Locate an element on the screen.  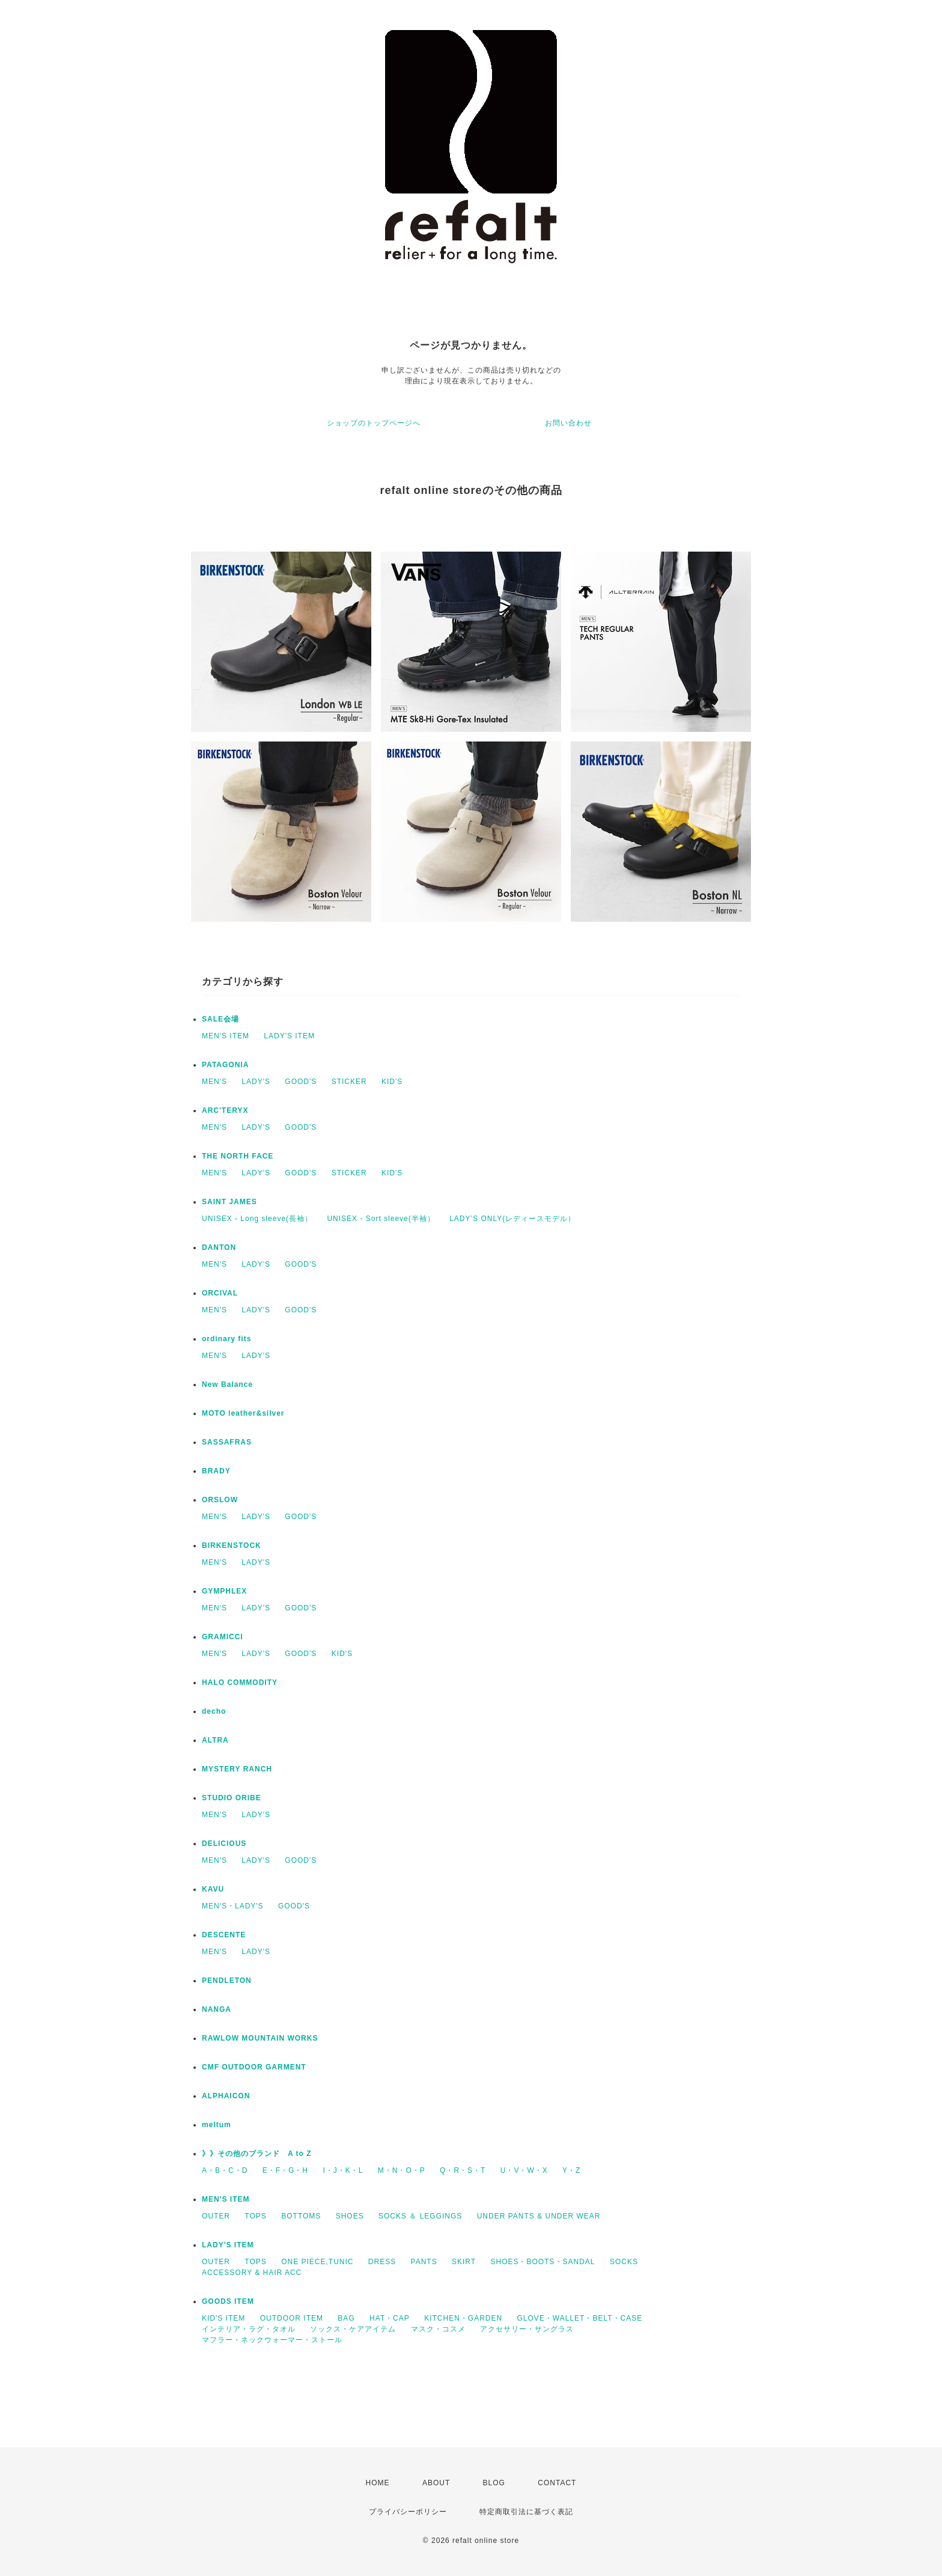
HOME is located at coordinates (378, 2483).